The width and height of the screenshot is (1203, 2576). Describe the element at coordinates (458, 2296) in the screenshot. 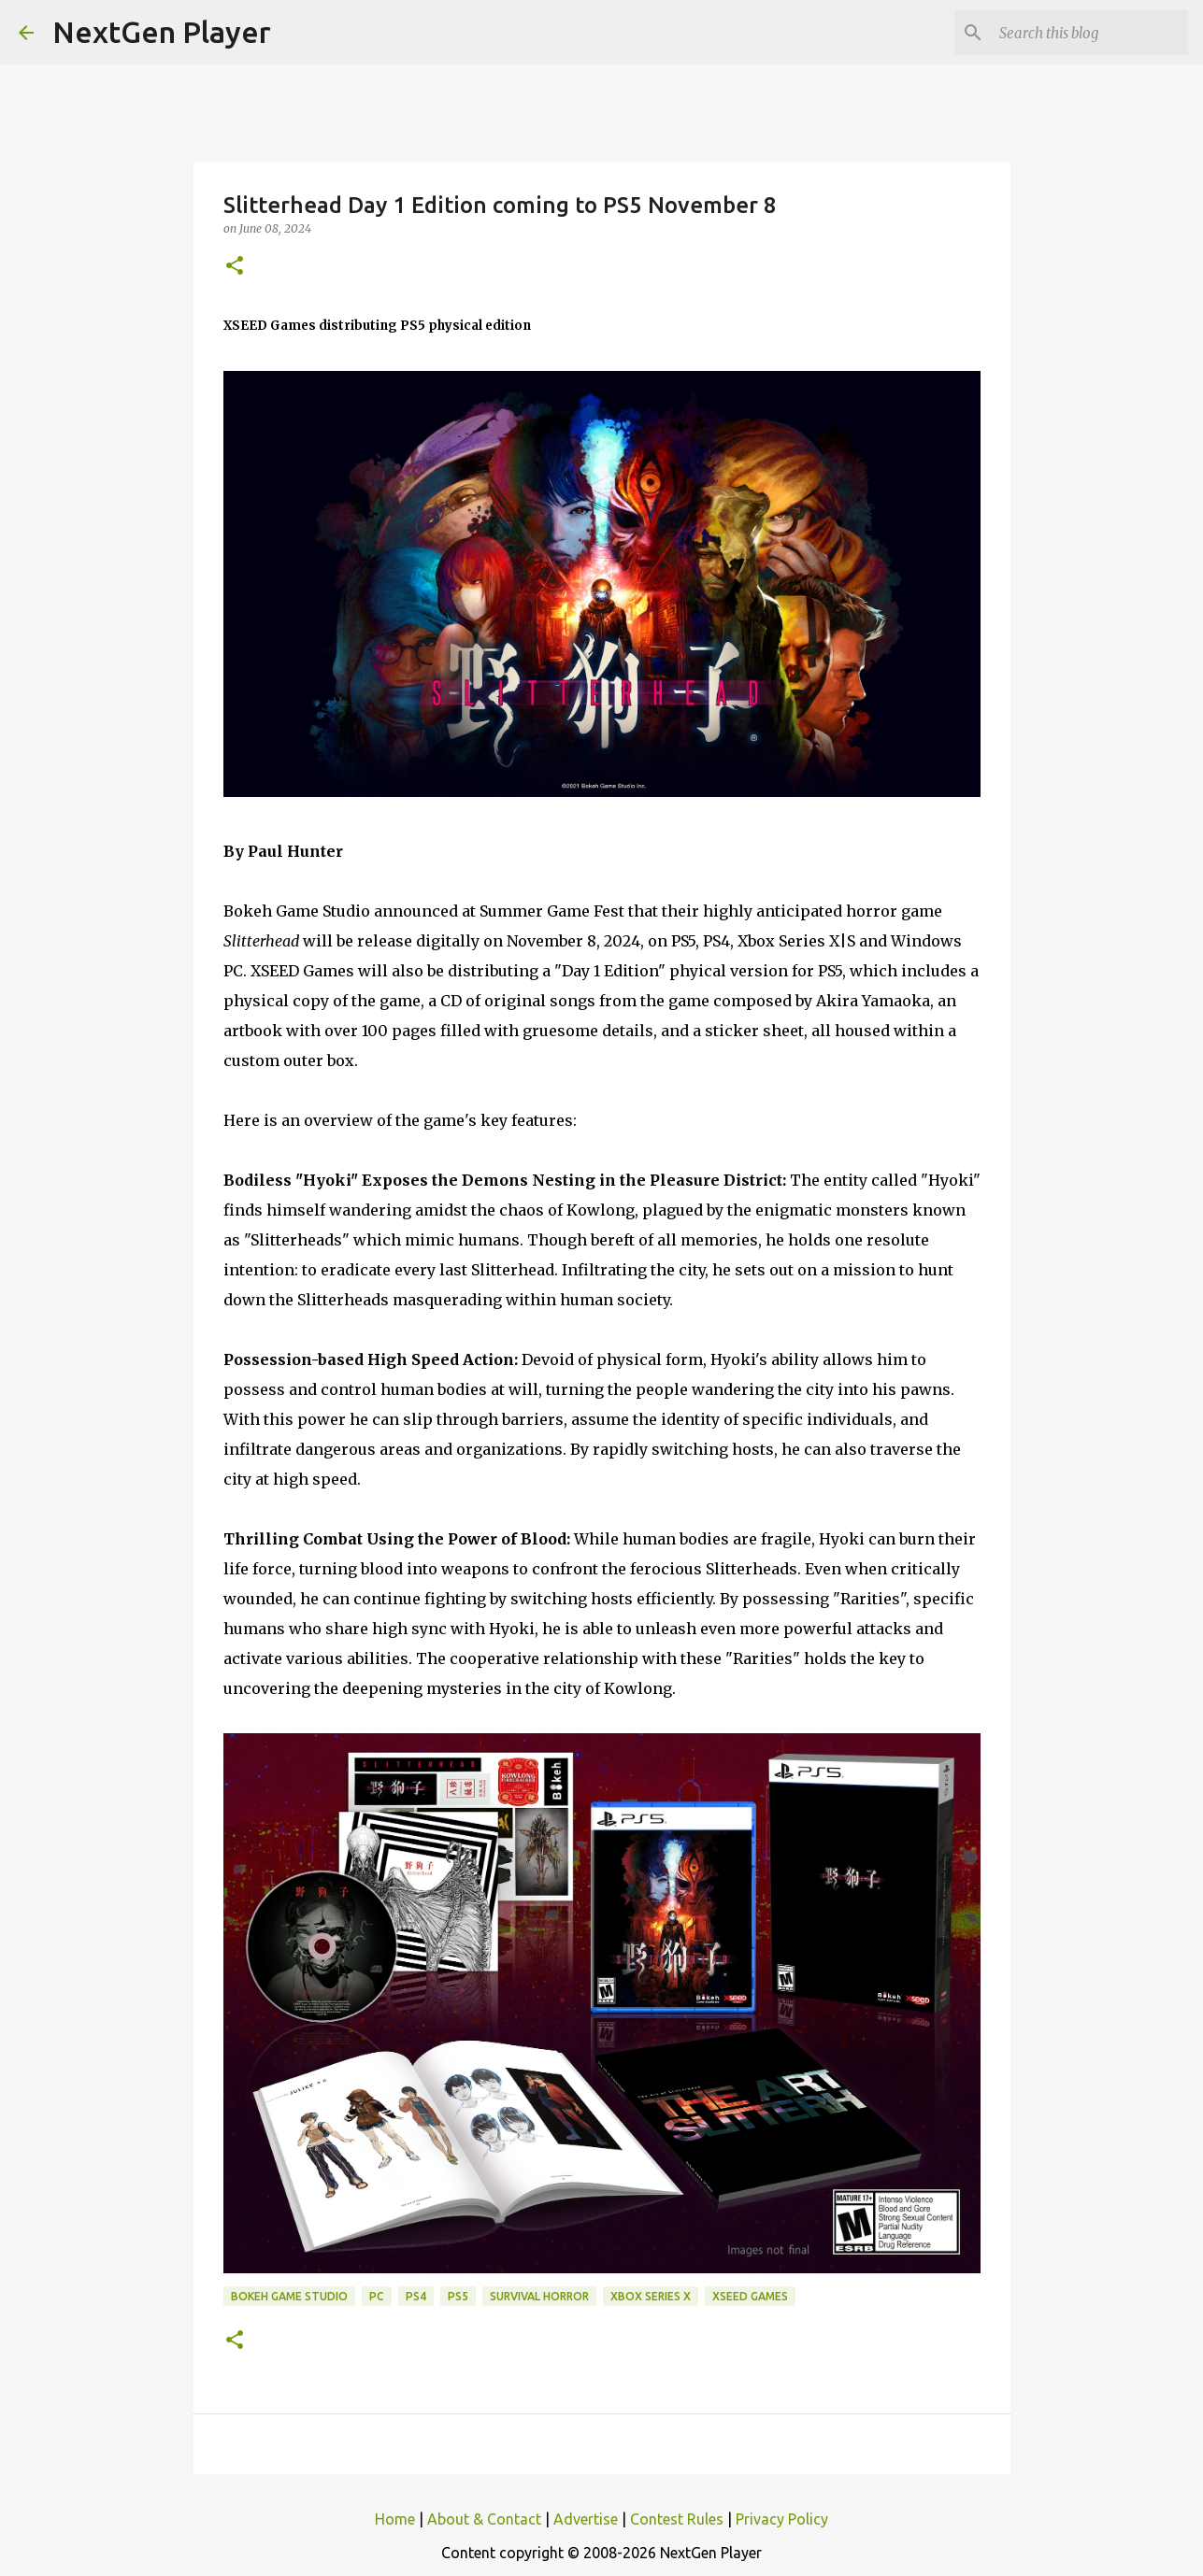

I see `PS5` at that location.